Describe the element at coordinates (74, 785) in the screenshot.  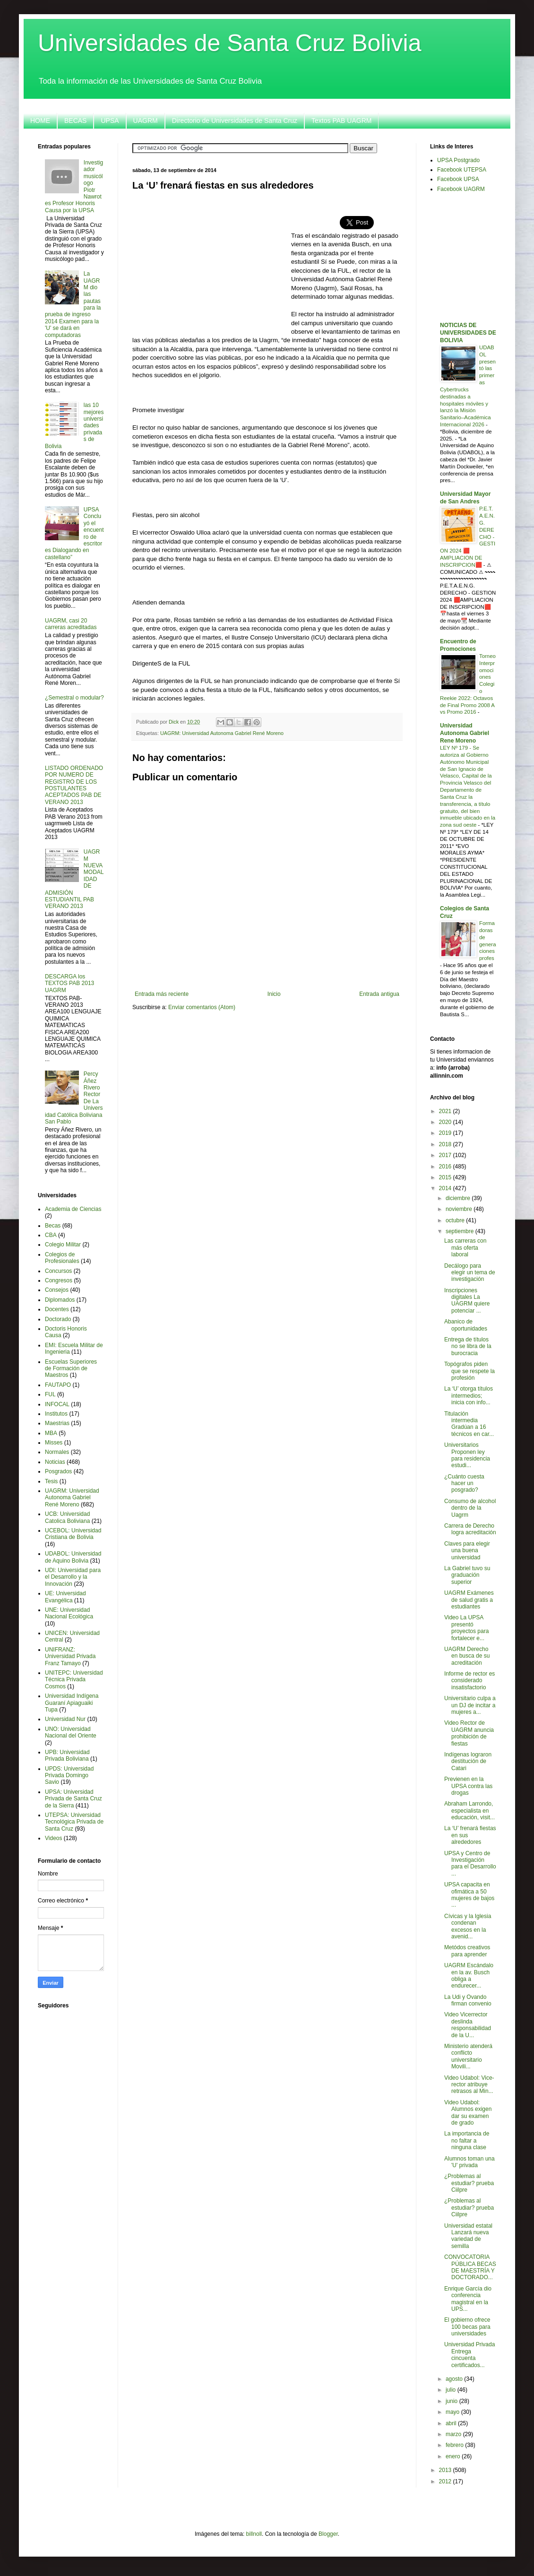
I see `LISTADO ORDENADO POR NUMERO DE REGISTRO DE LOS POSTULANTES ACEPTADOS PAB DE VERANO 2013` at that location.